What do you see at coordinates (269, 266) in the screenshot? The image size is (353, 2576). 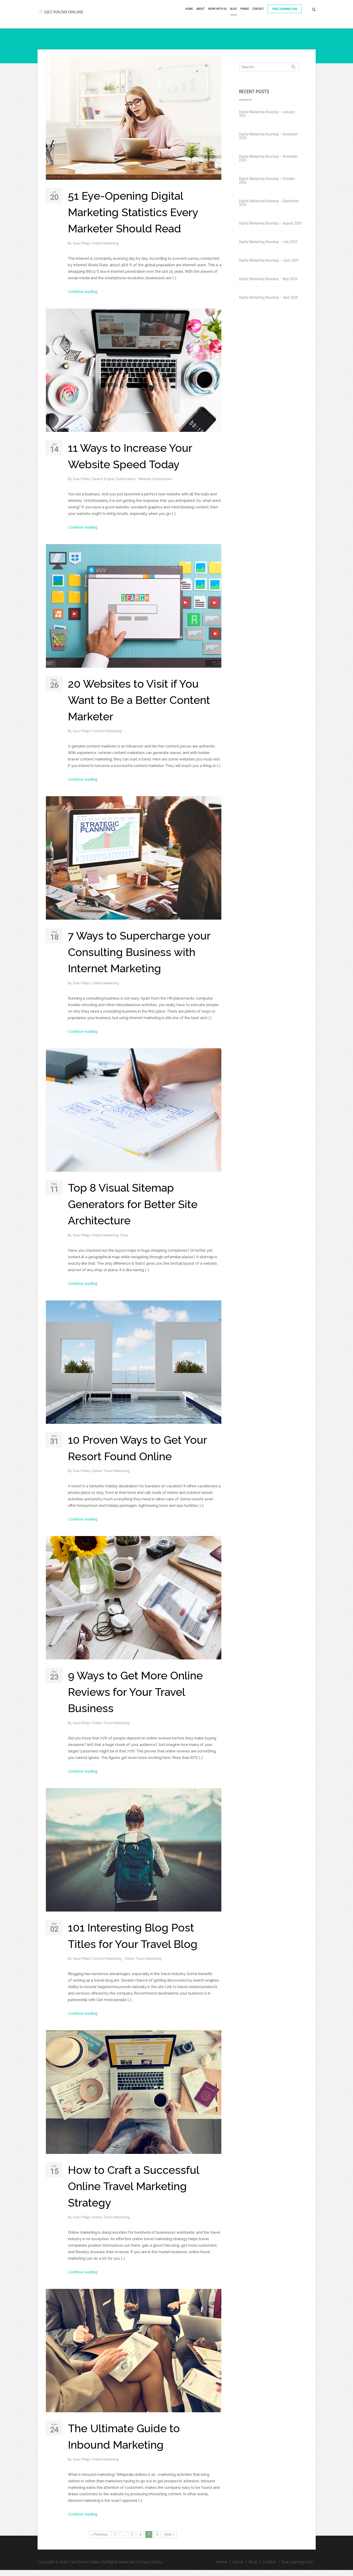 I see `Digital Marketing Roundup – June 2020` at bounding box center [269, 266].